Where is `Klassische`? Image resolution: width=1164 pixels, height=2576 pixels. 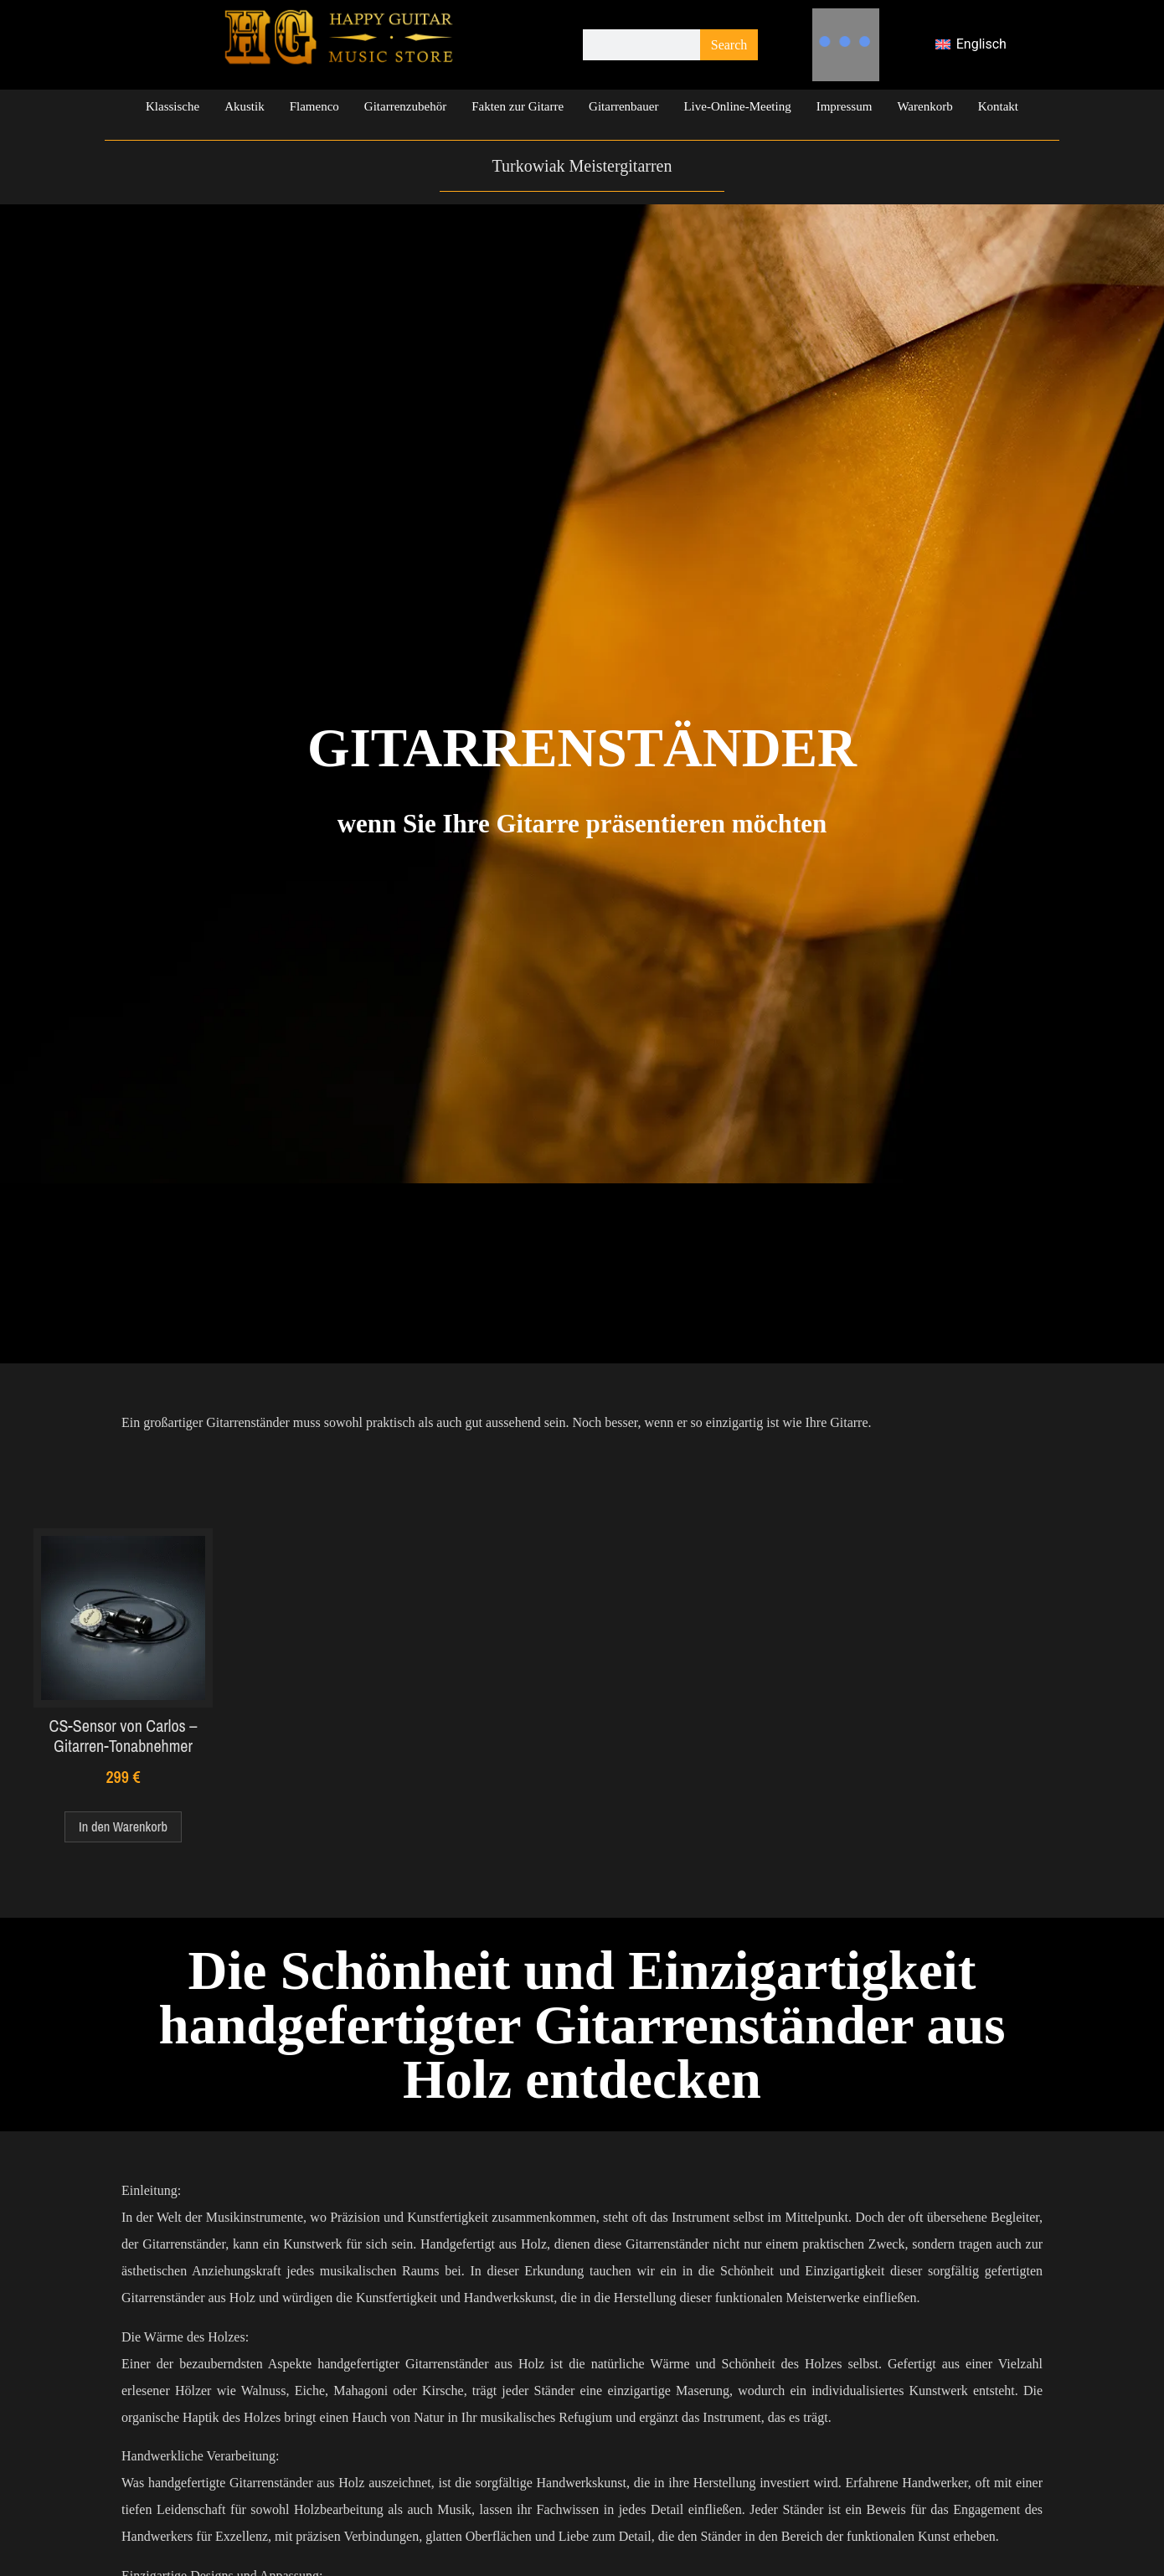 Klassische is located at coordinates (172, 106).